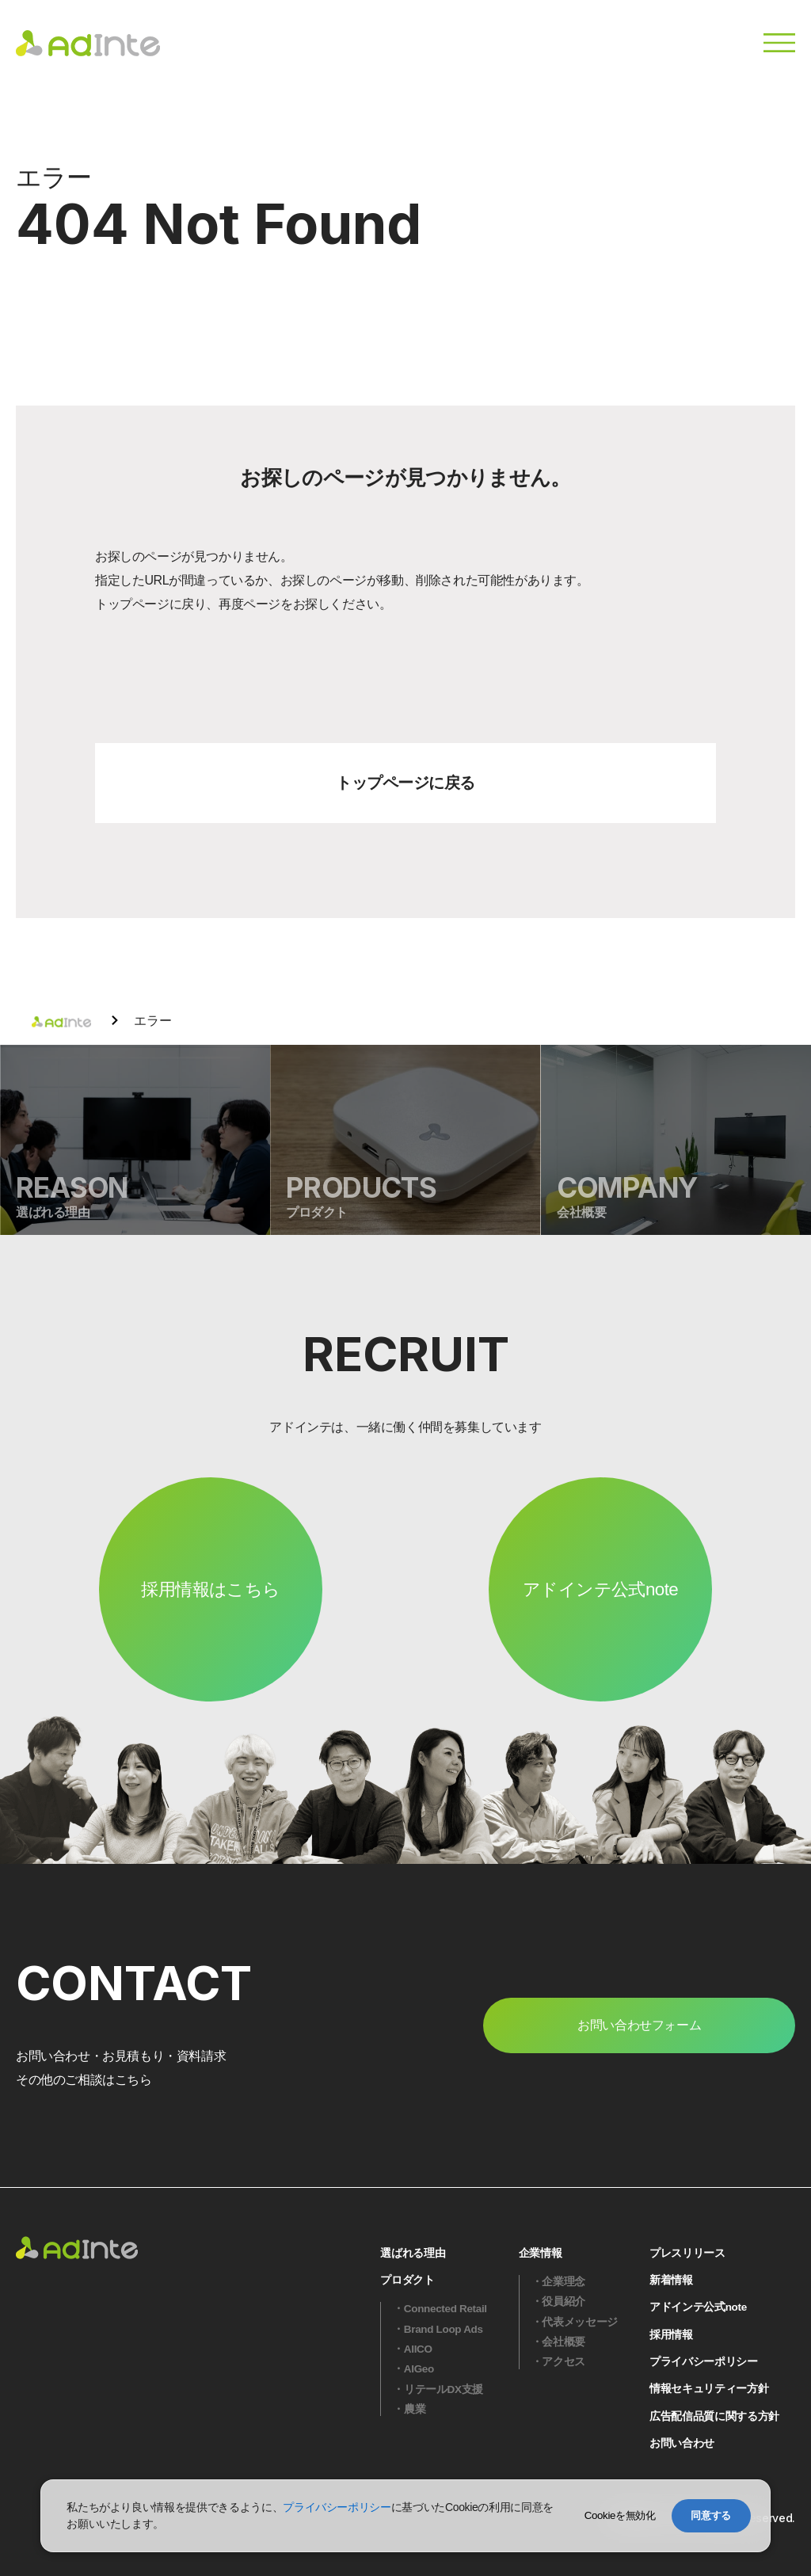 This screenshot has width=811, height=2576. What do you see at coordinates (620, 2515) in the screenshot?
I see `Cookieを無効化` at bounding box center [620, 2515].